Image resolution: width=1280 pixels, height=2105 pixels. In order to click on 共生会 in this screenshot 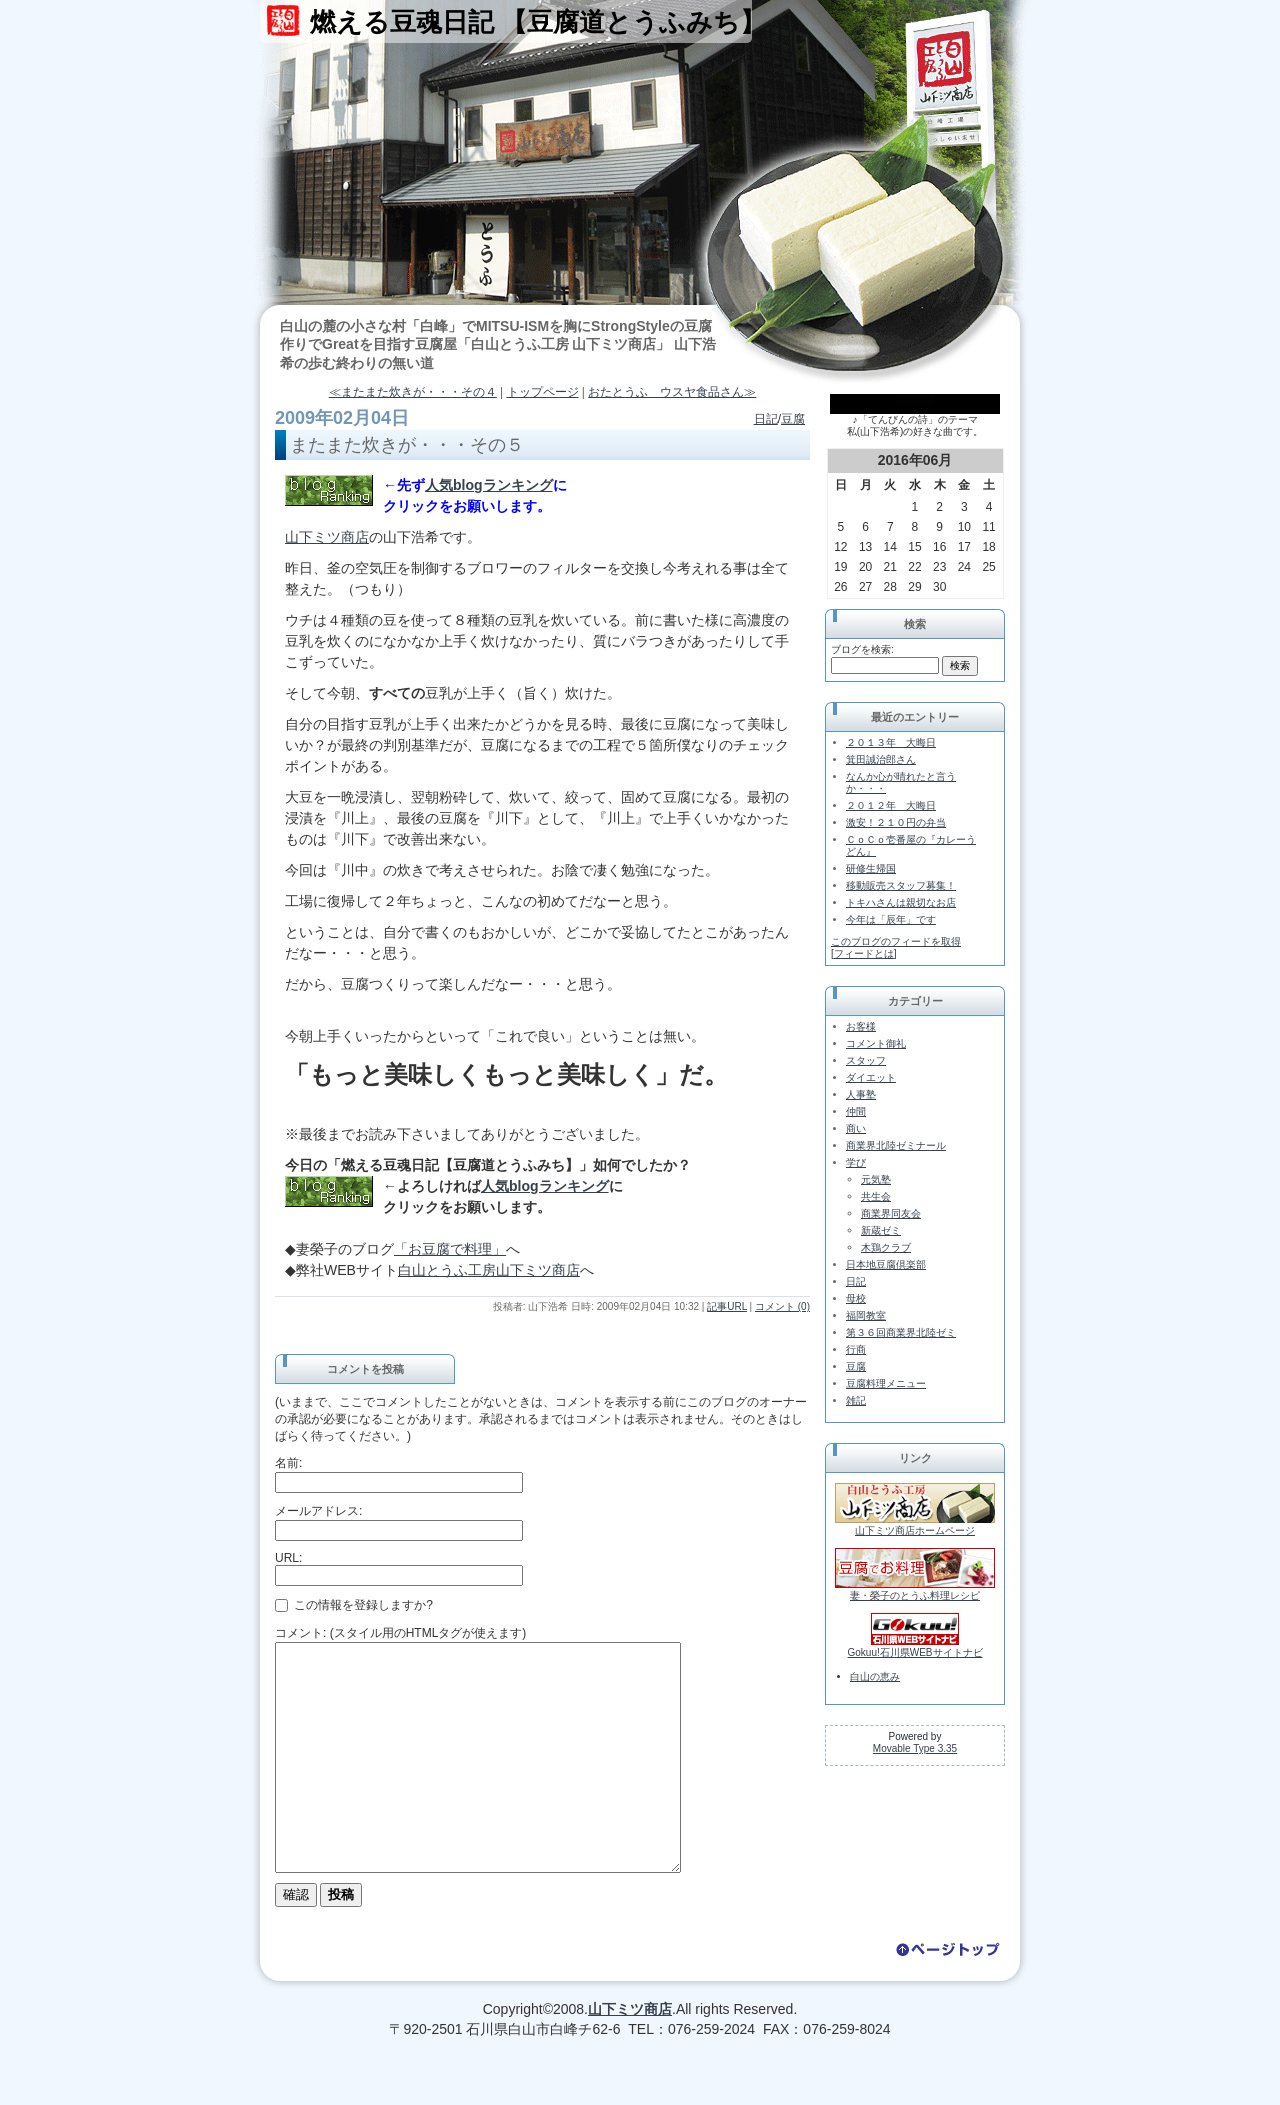, I will do `click(876, 1196)`.